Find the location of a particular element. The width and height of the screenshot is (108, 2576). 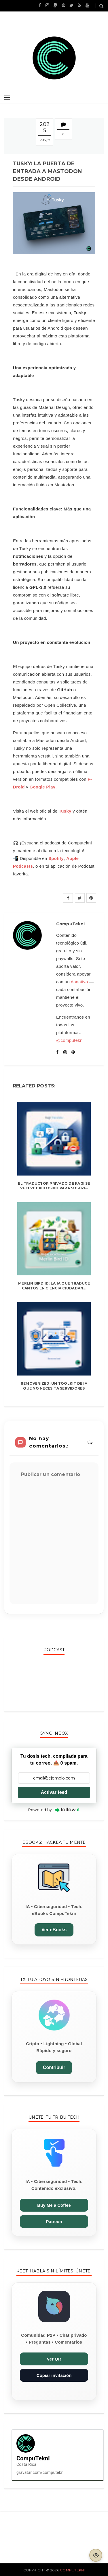

donativo is located at coordinates (79, 981).